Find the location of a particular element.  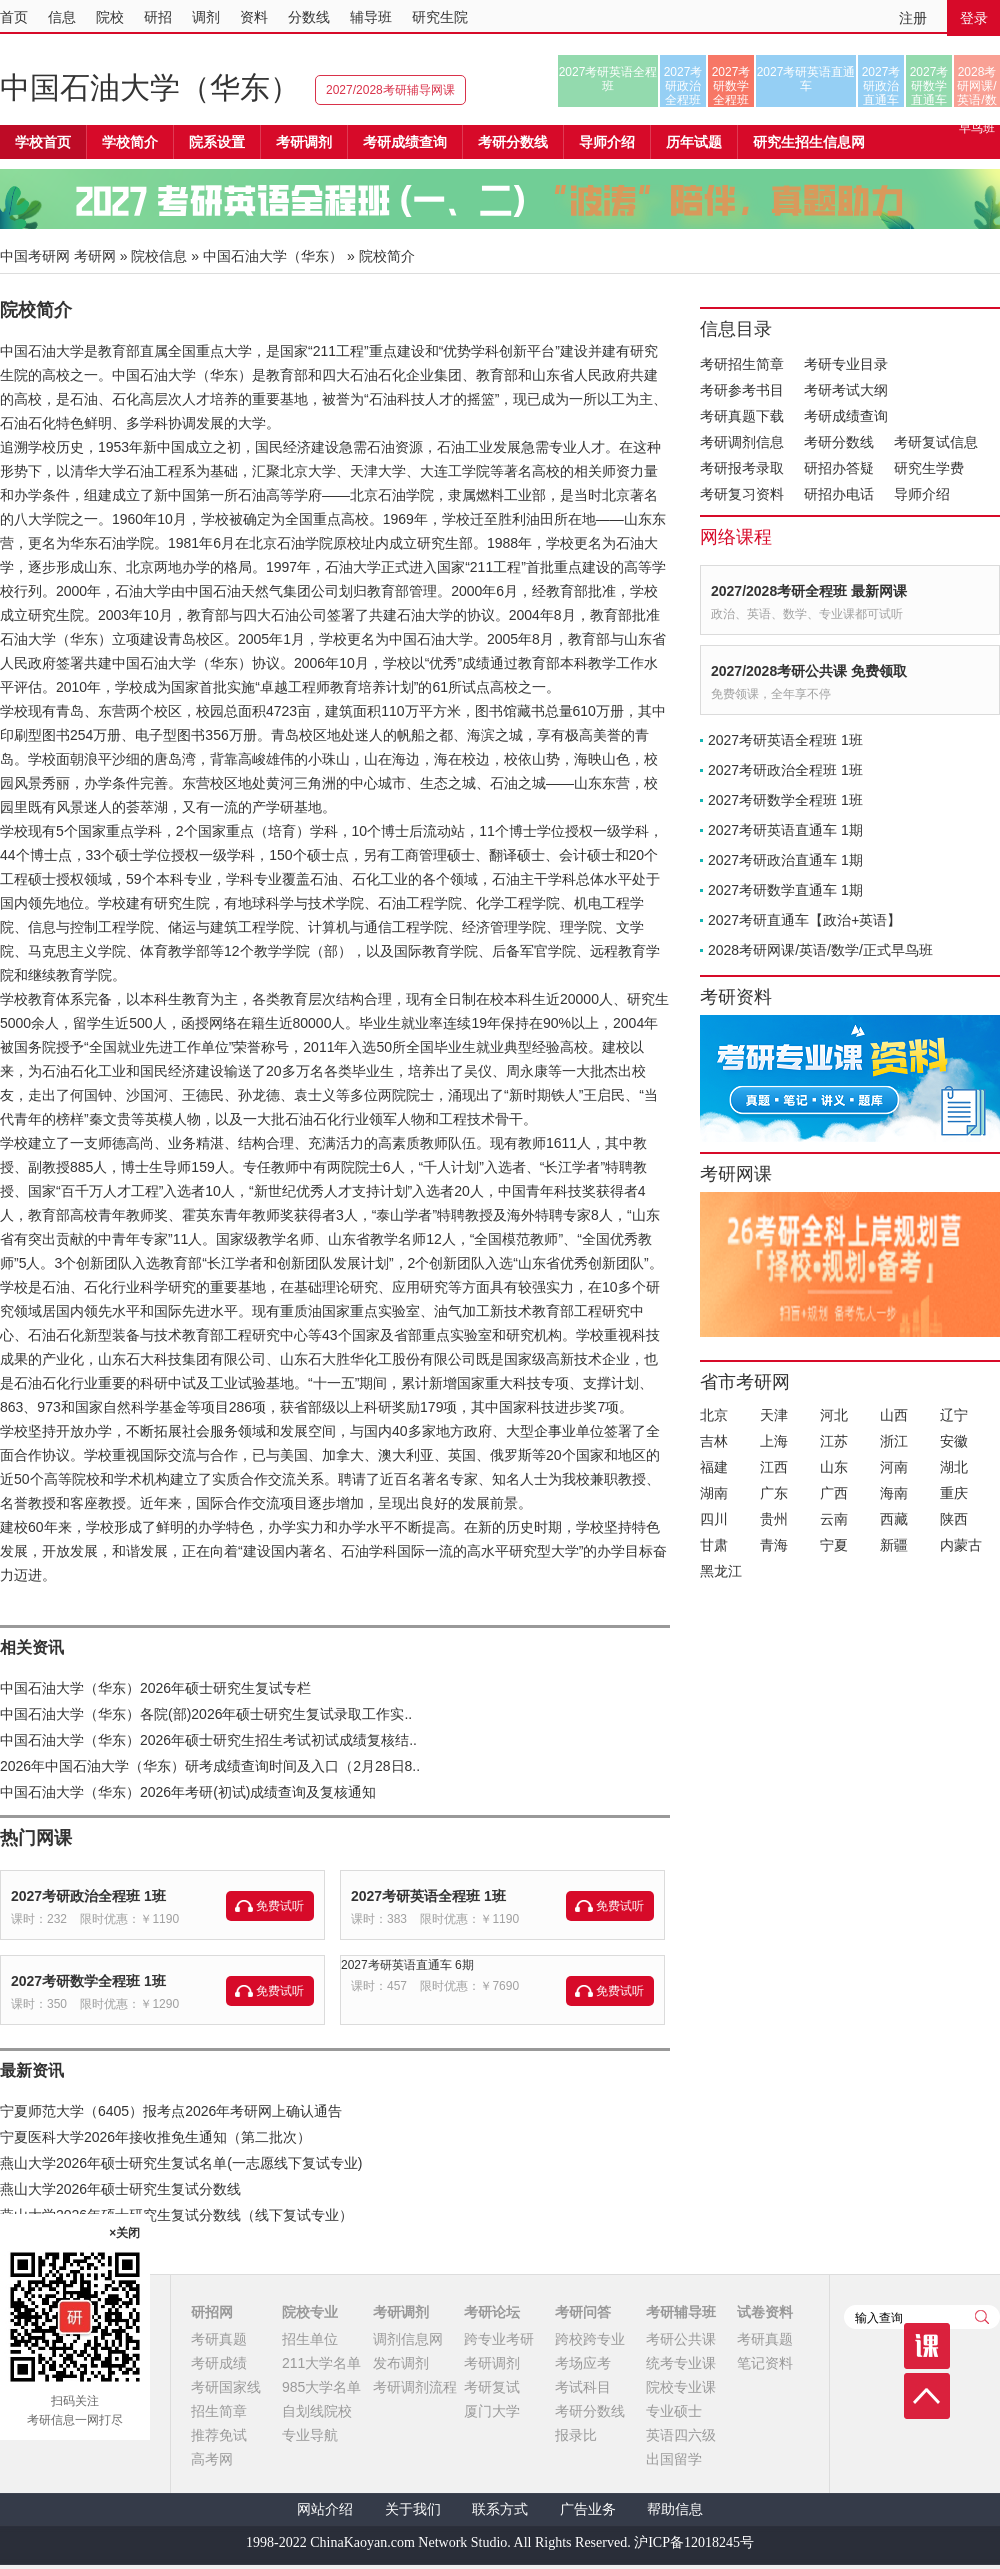

考研问答 is located at coordinates (583, 2312).